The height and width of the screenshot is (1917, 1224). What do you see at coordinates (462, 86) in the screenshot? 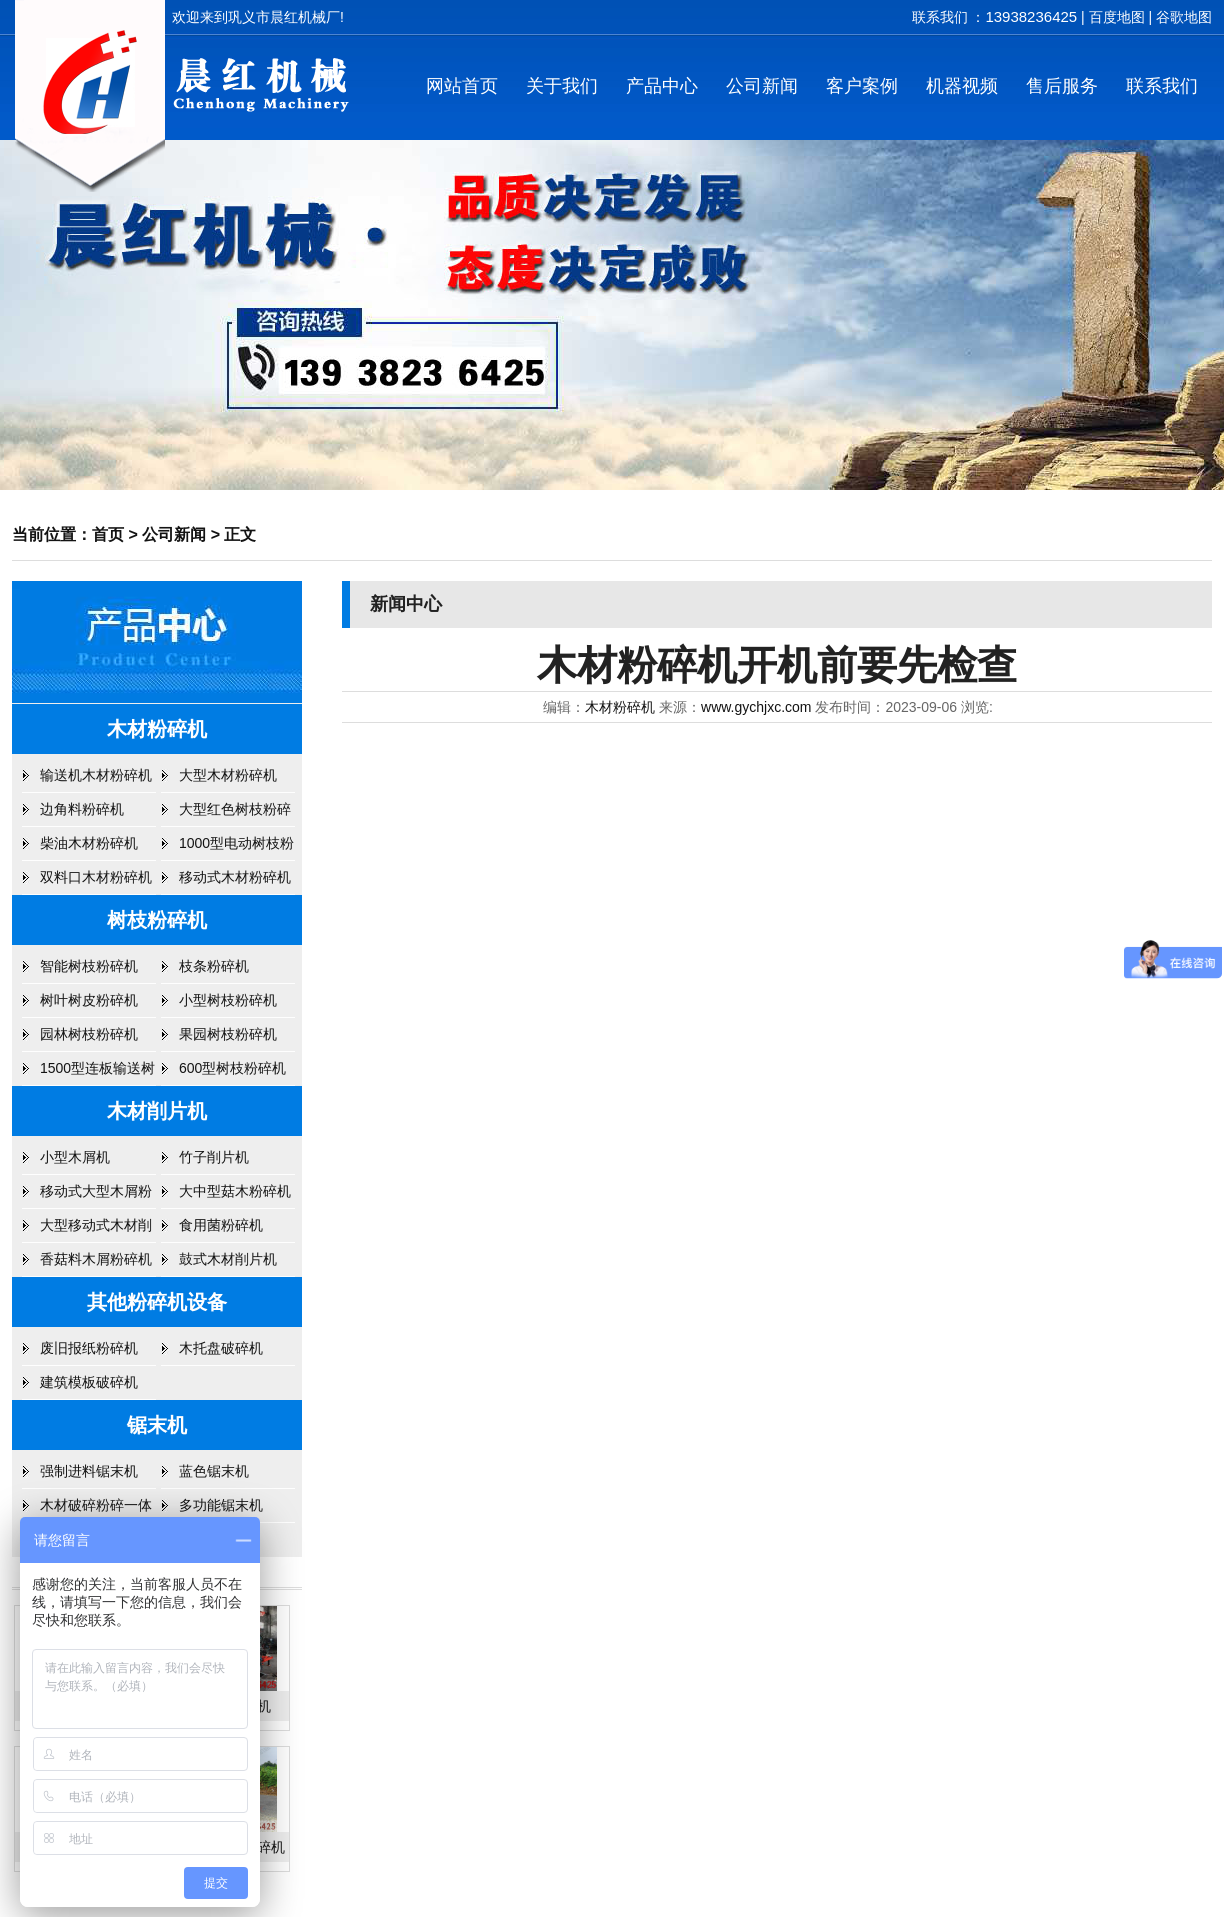
I see `网站首页` at bounding box center [462, 86].